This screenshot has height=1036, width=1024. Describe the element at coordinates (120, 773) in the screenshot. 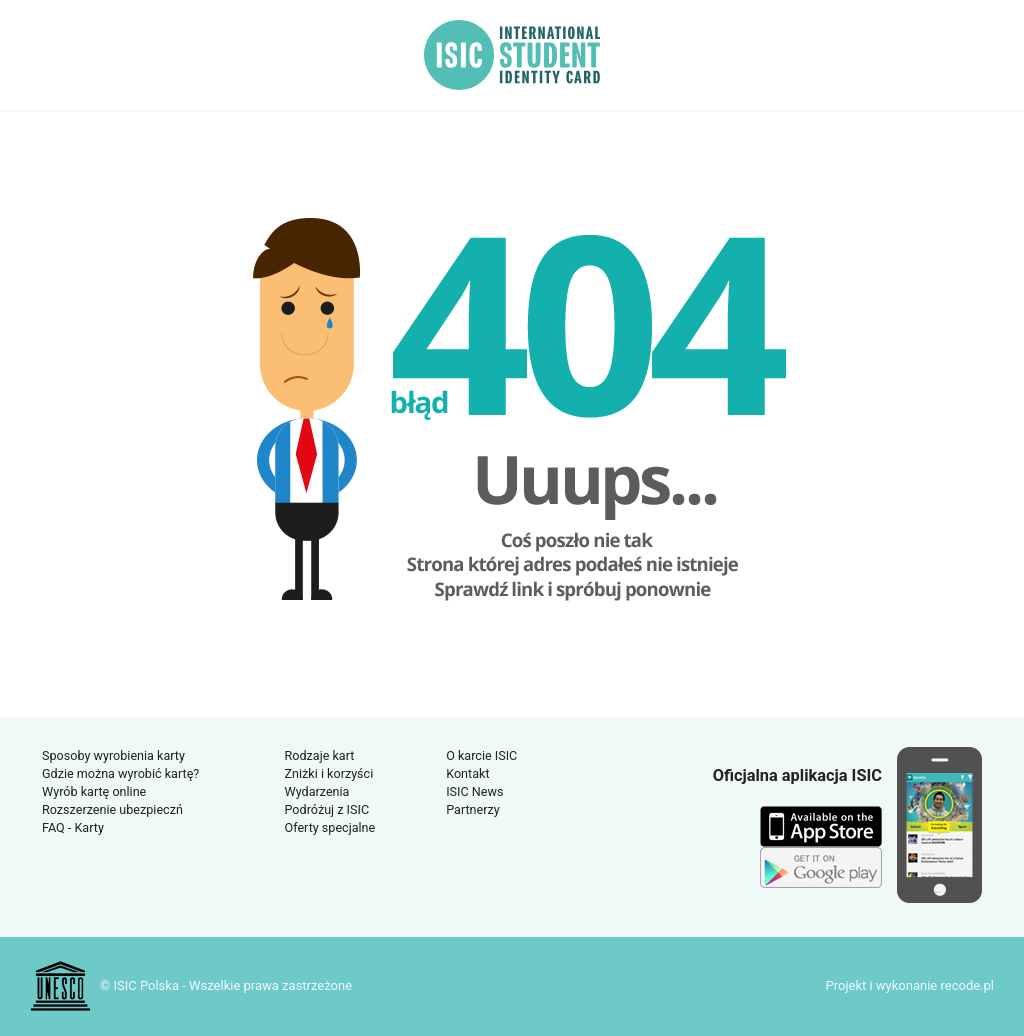

I see `Gdzie można wyrobić kartę?` at that location.